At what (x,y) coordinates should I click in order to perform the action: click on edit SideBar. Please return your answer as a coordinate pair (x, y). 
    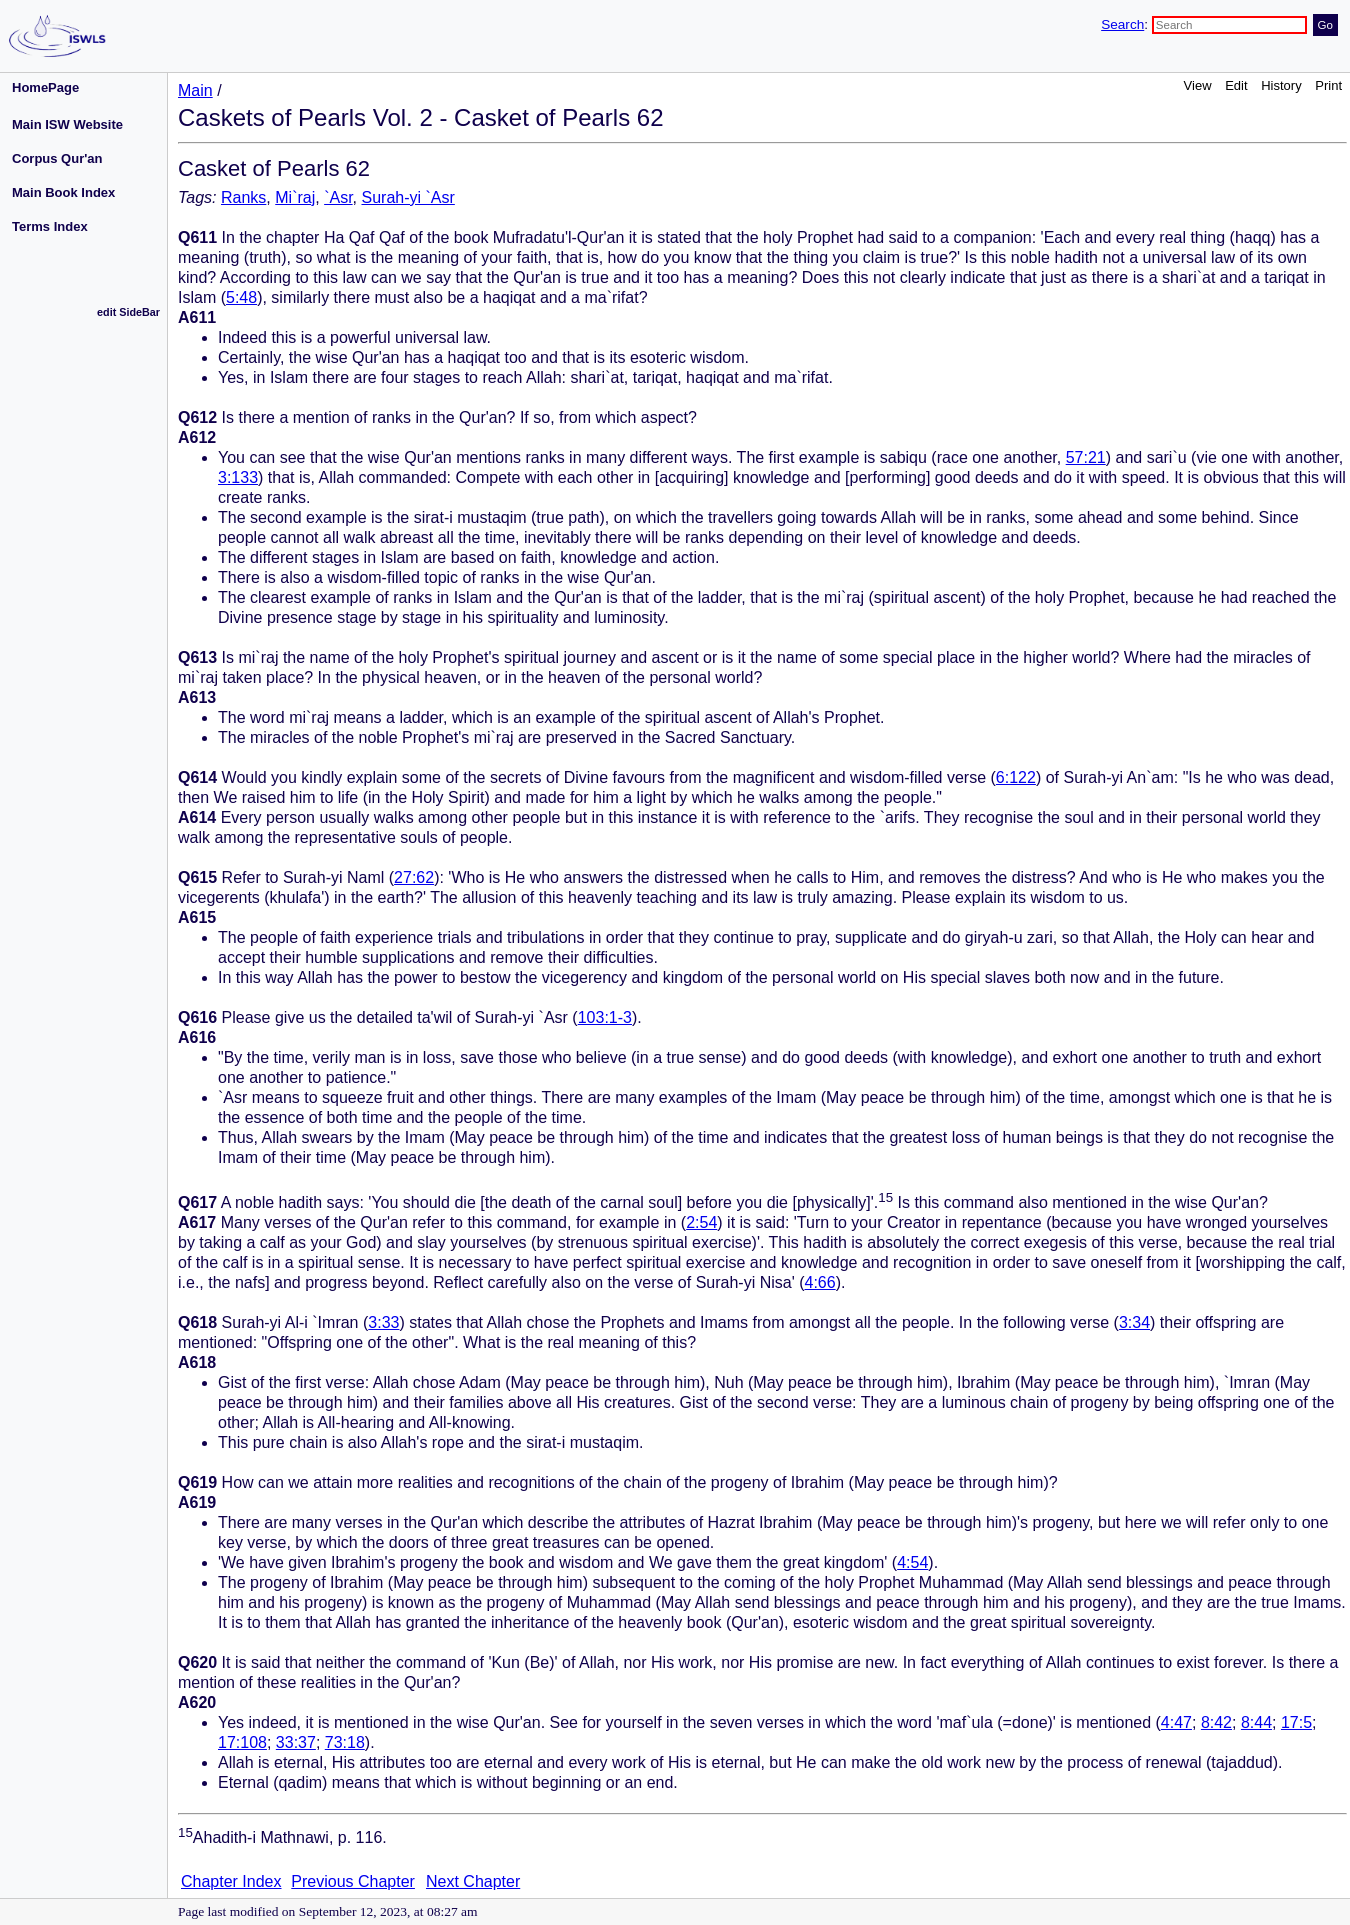
    Looking at the image, I should click on (128, 312).